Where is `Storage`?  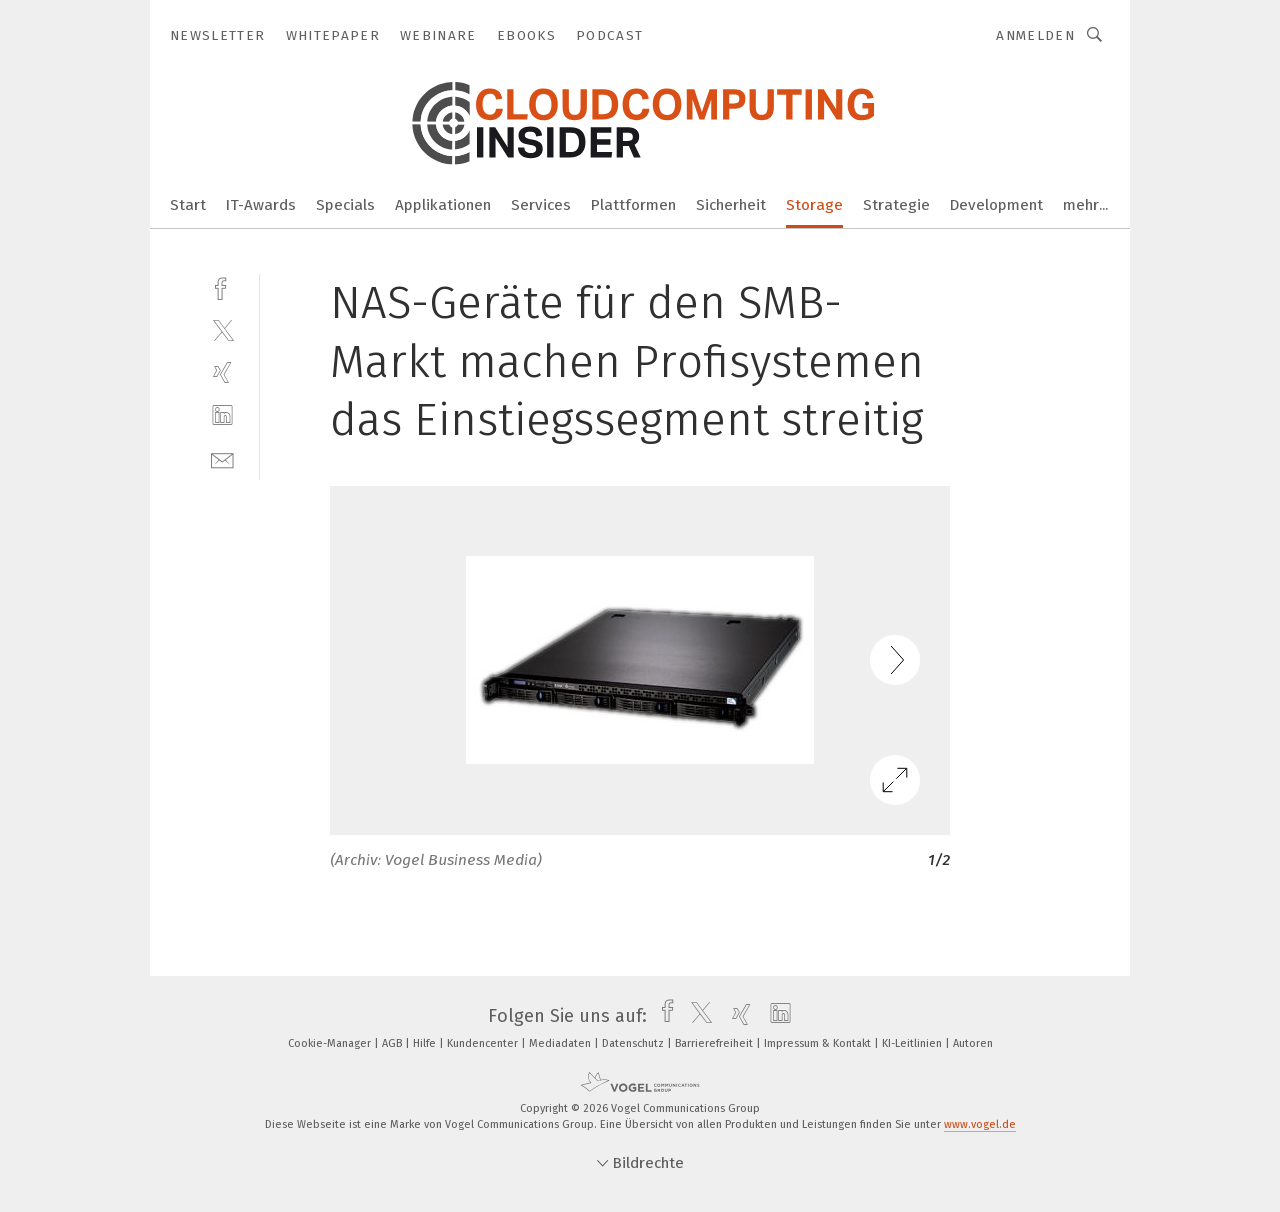 Storage is located at coordinates (814, 205).